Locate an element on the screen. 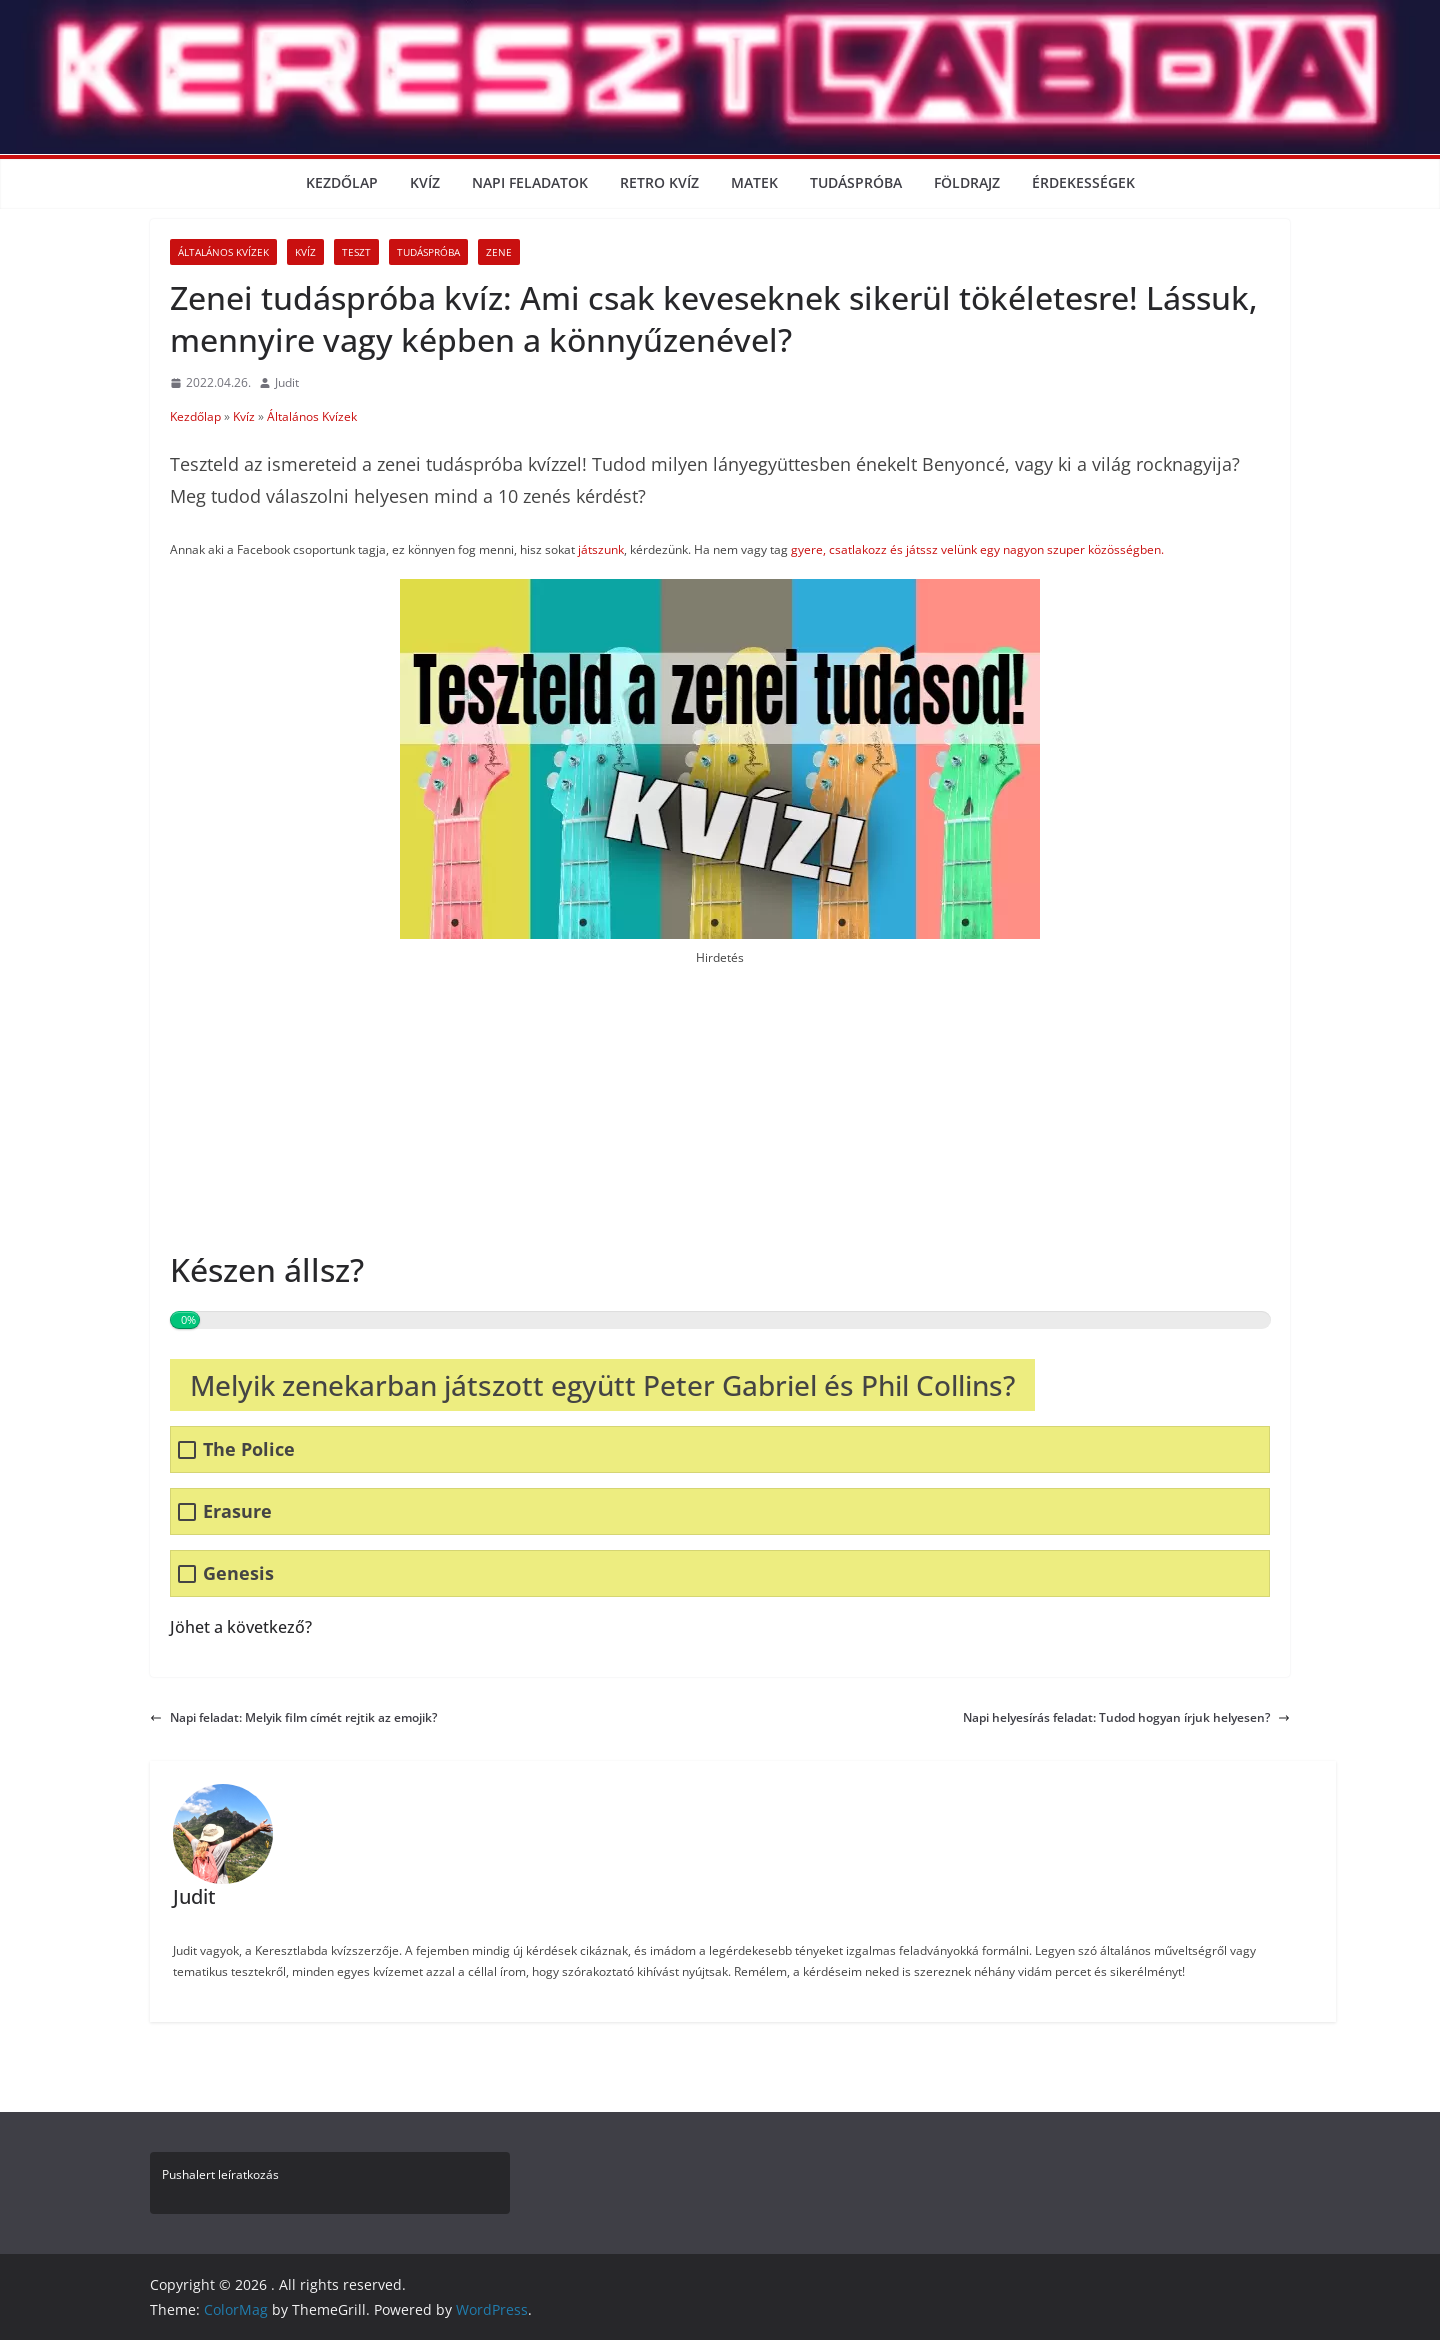  Napi Feladatok is located at coordinates (530, 182).